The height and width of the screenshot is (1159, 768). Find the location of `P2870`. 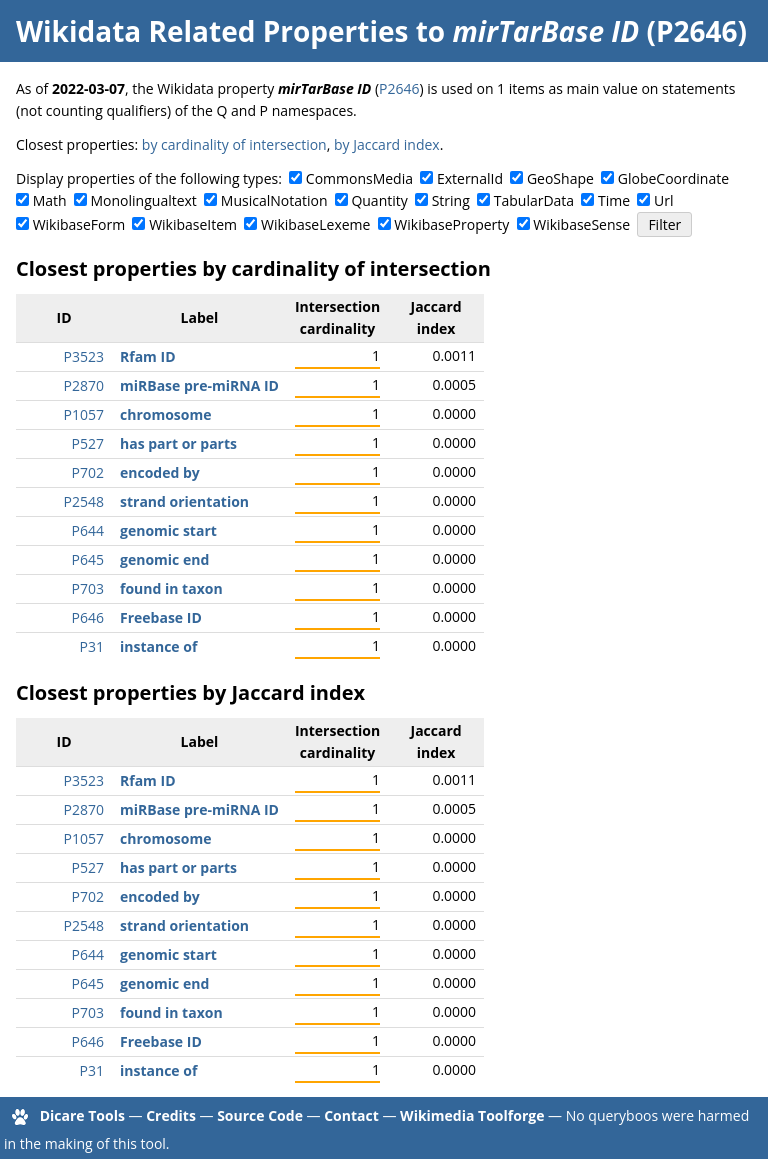

P2870 is located at coordinates (84, 385).